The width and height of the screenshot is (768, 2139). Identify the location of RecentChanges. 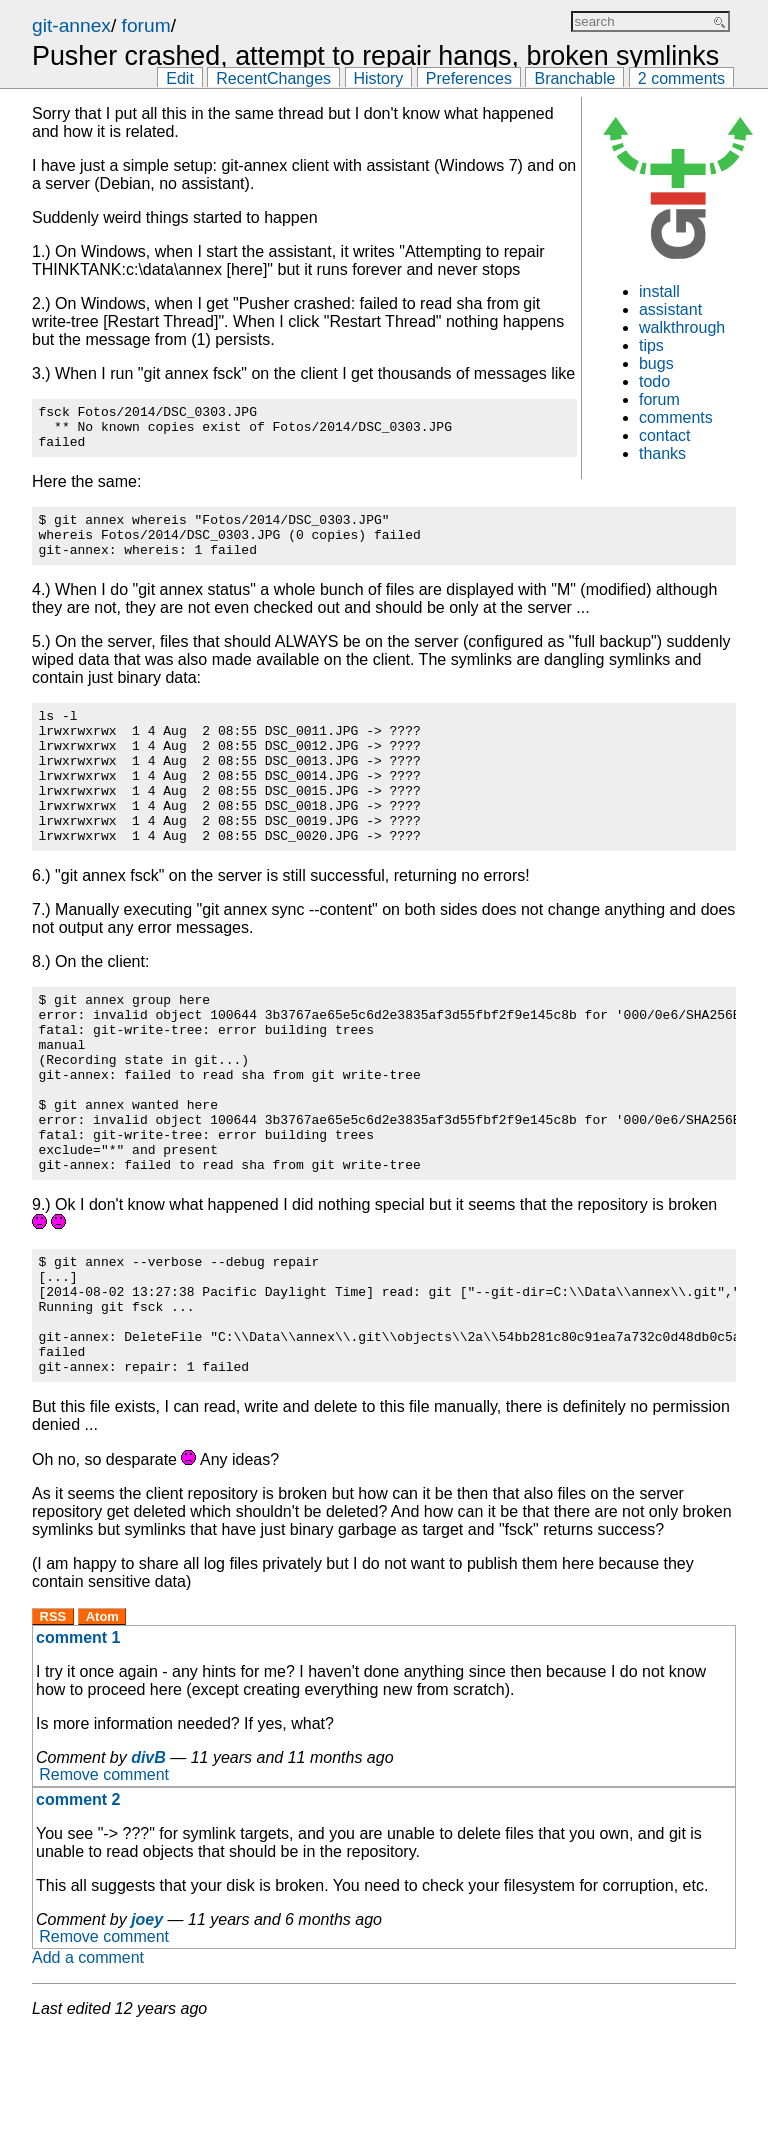
(273, 78).